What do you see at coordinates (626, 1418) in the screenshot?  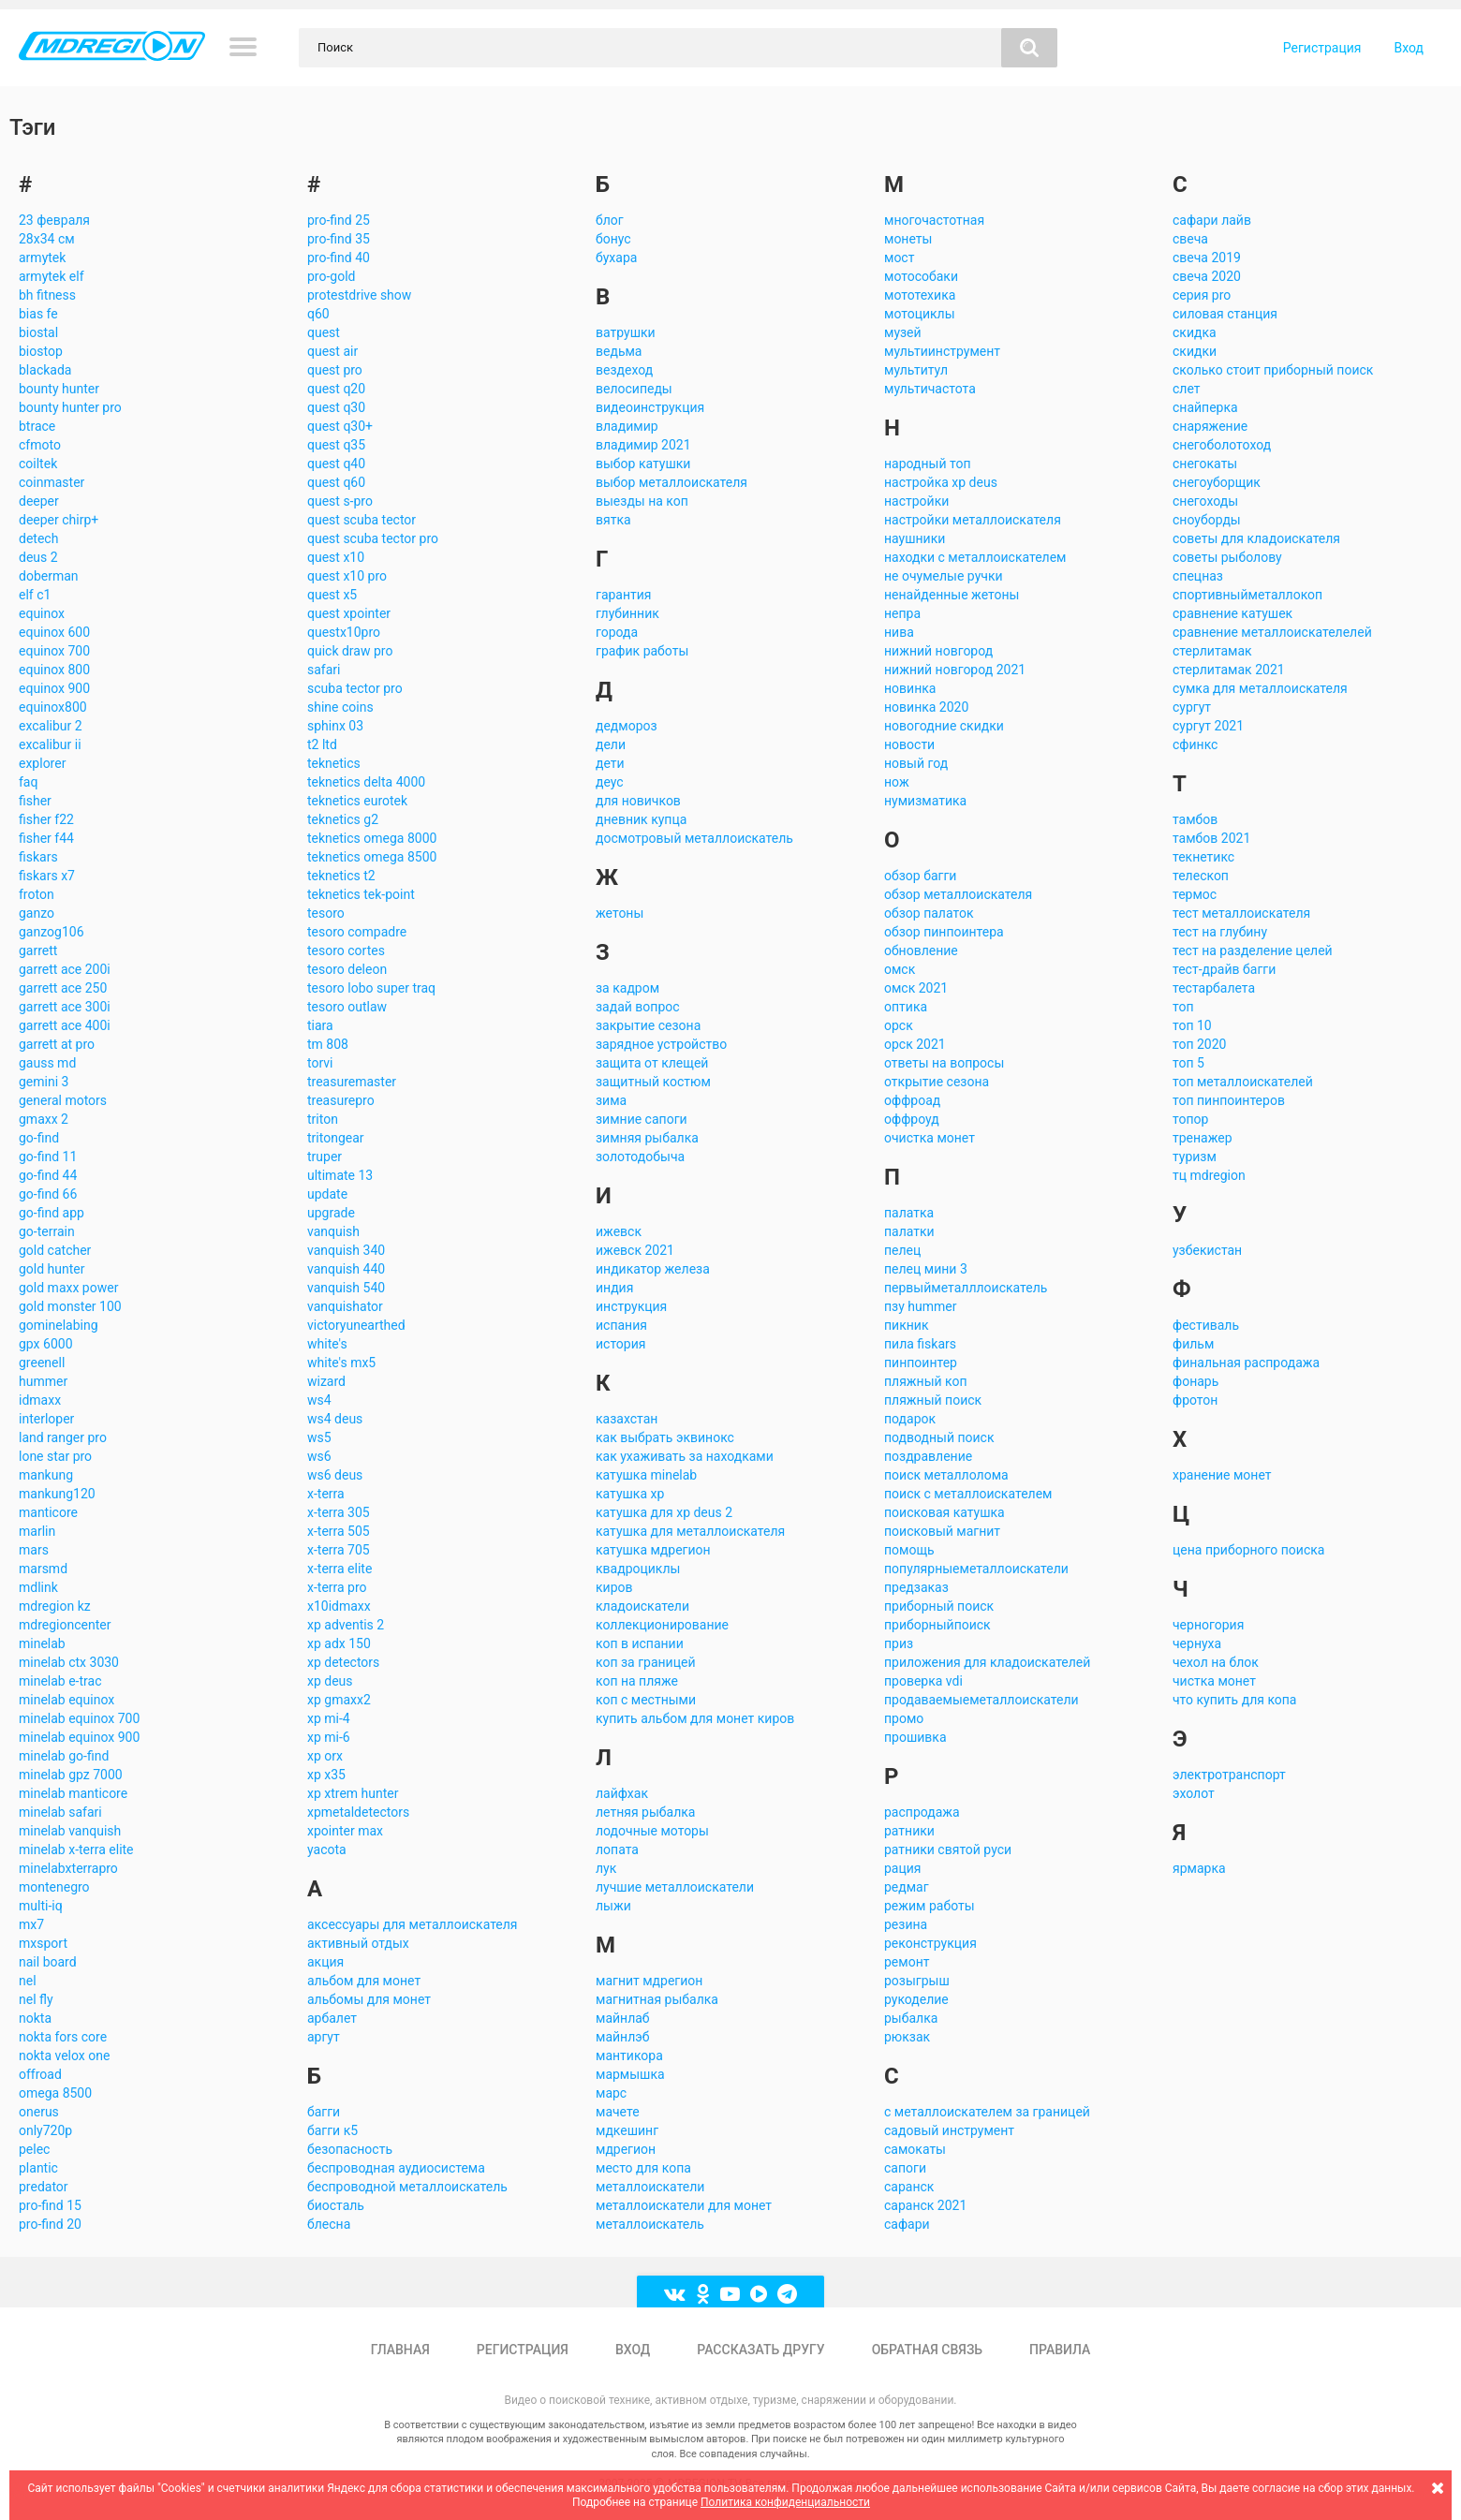 I see `казахстан` at bounding box center [626, 1418].